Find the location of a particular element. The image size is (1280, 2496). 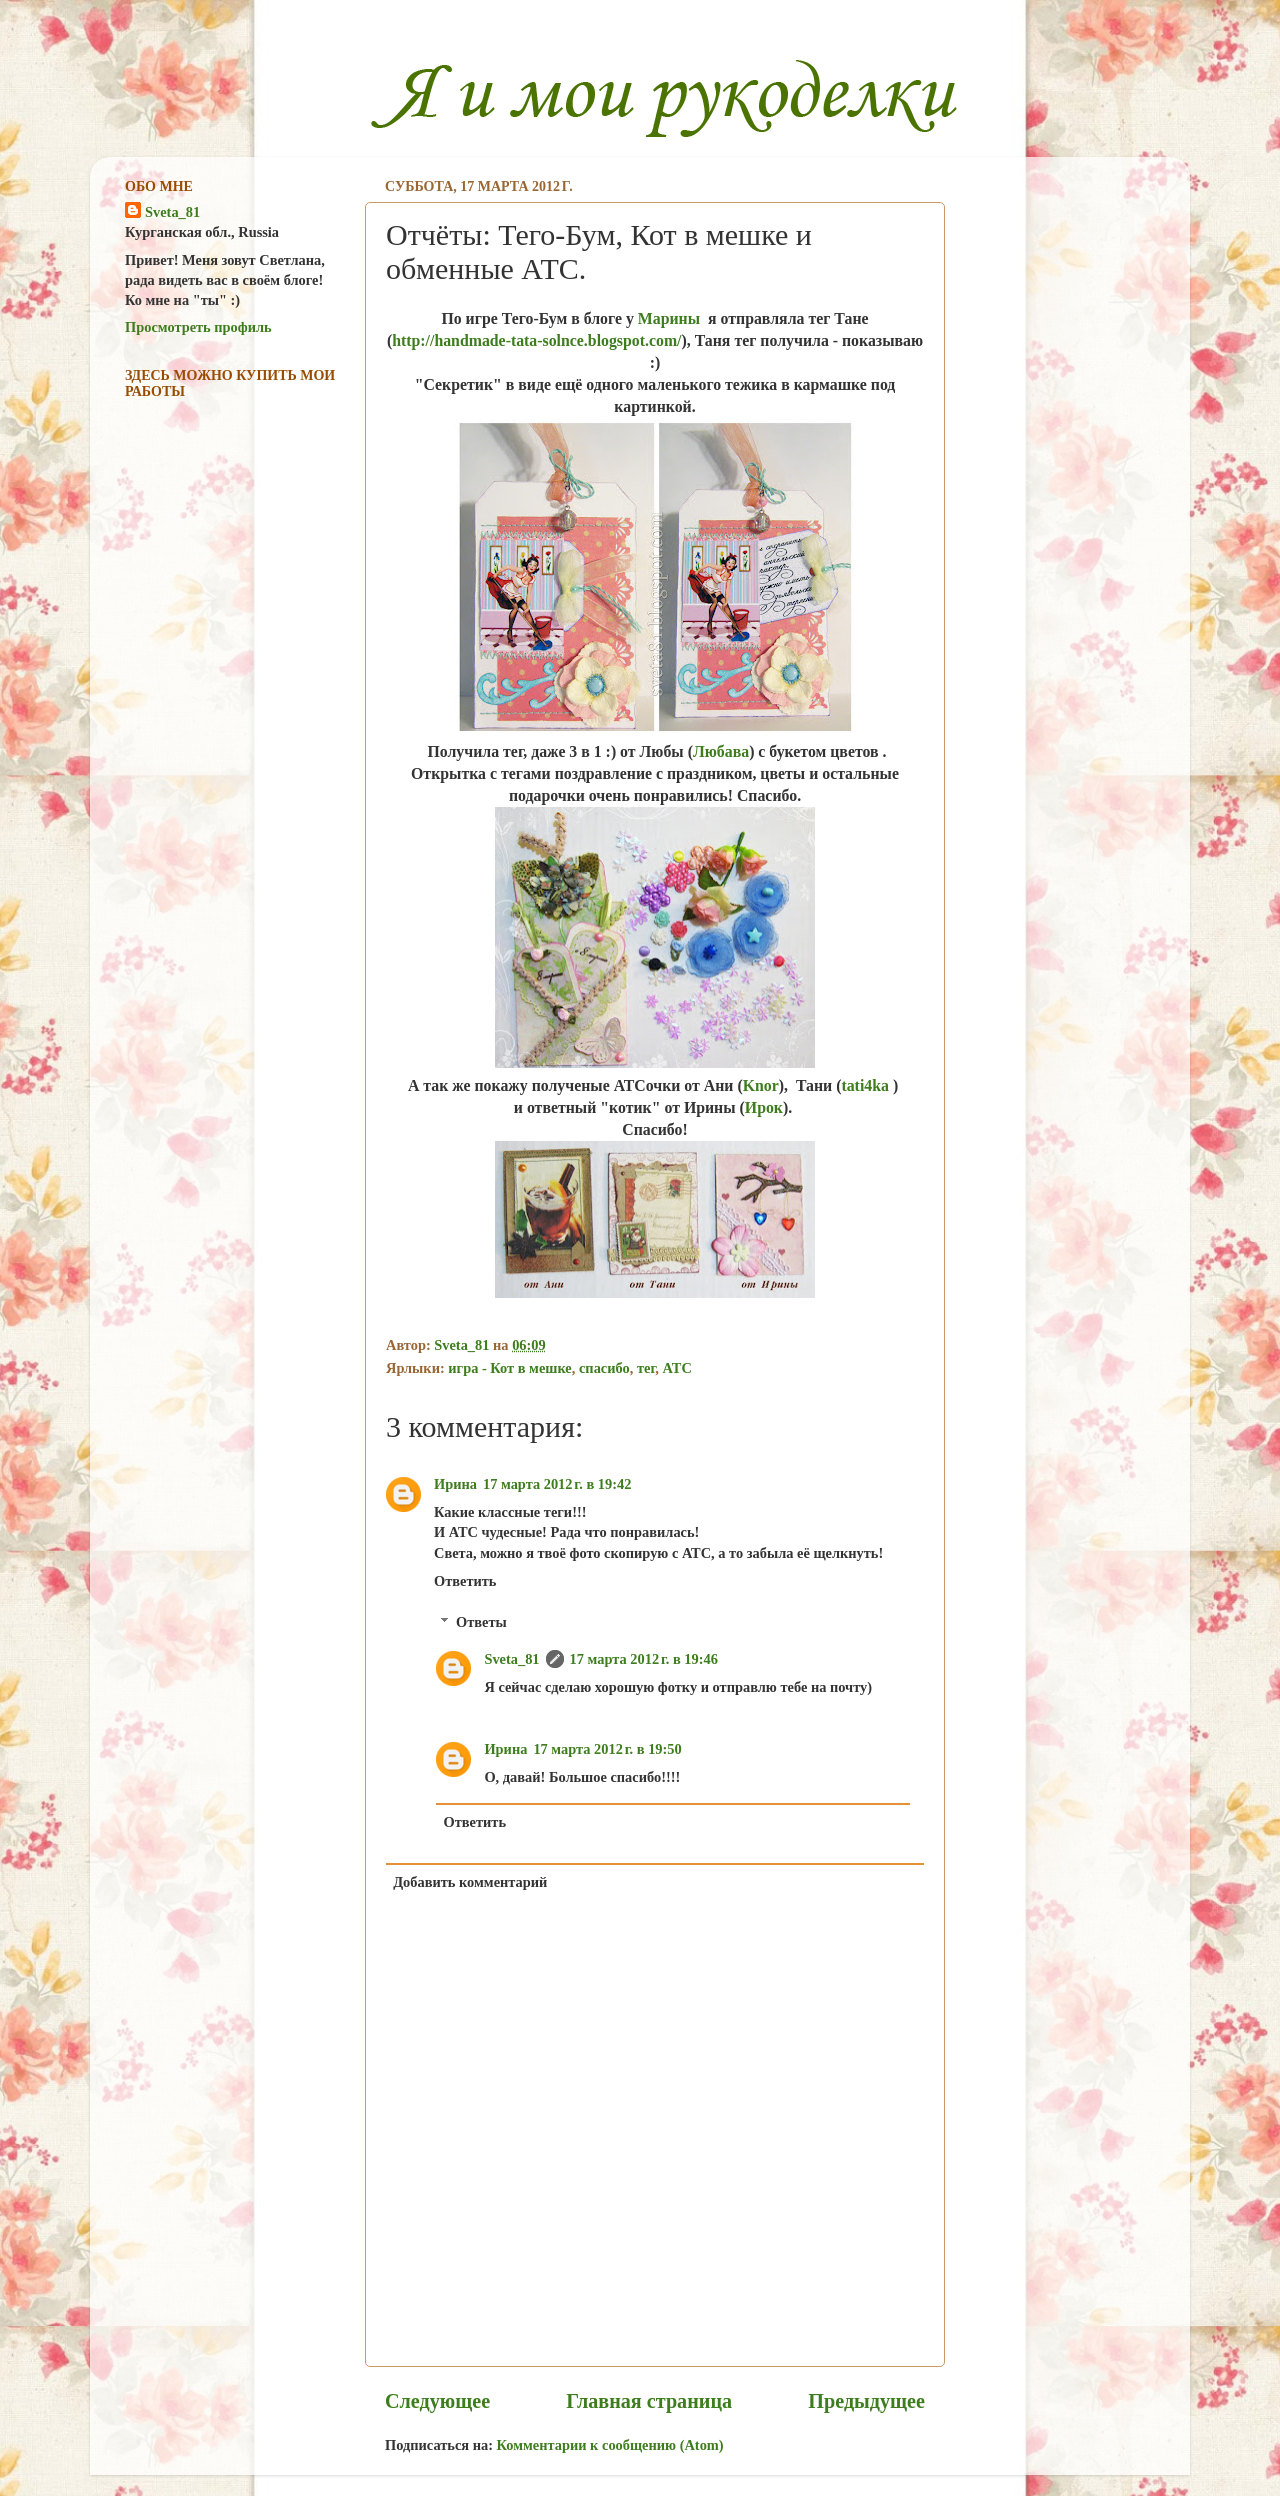

http://handmade-tata-solnce.blogspot.com/ is located at coordinates (536, 340).